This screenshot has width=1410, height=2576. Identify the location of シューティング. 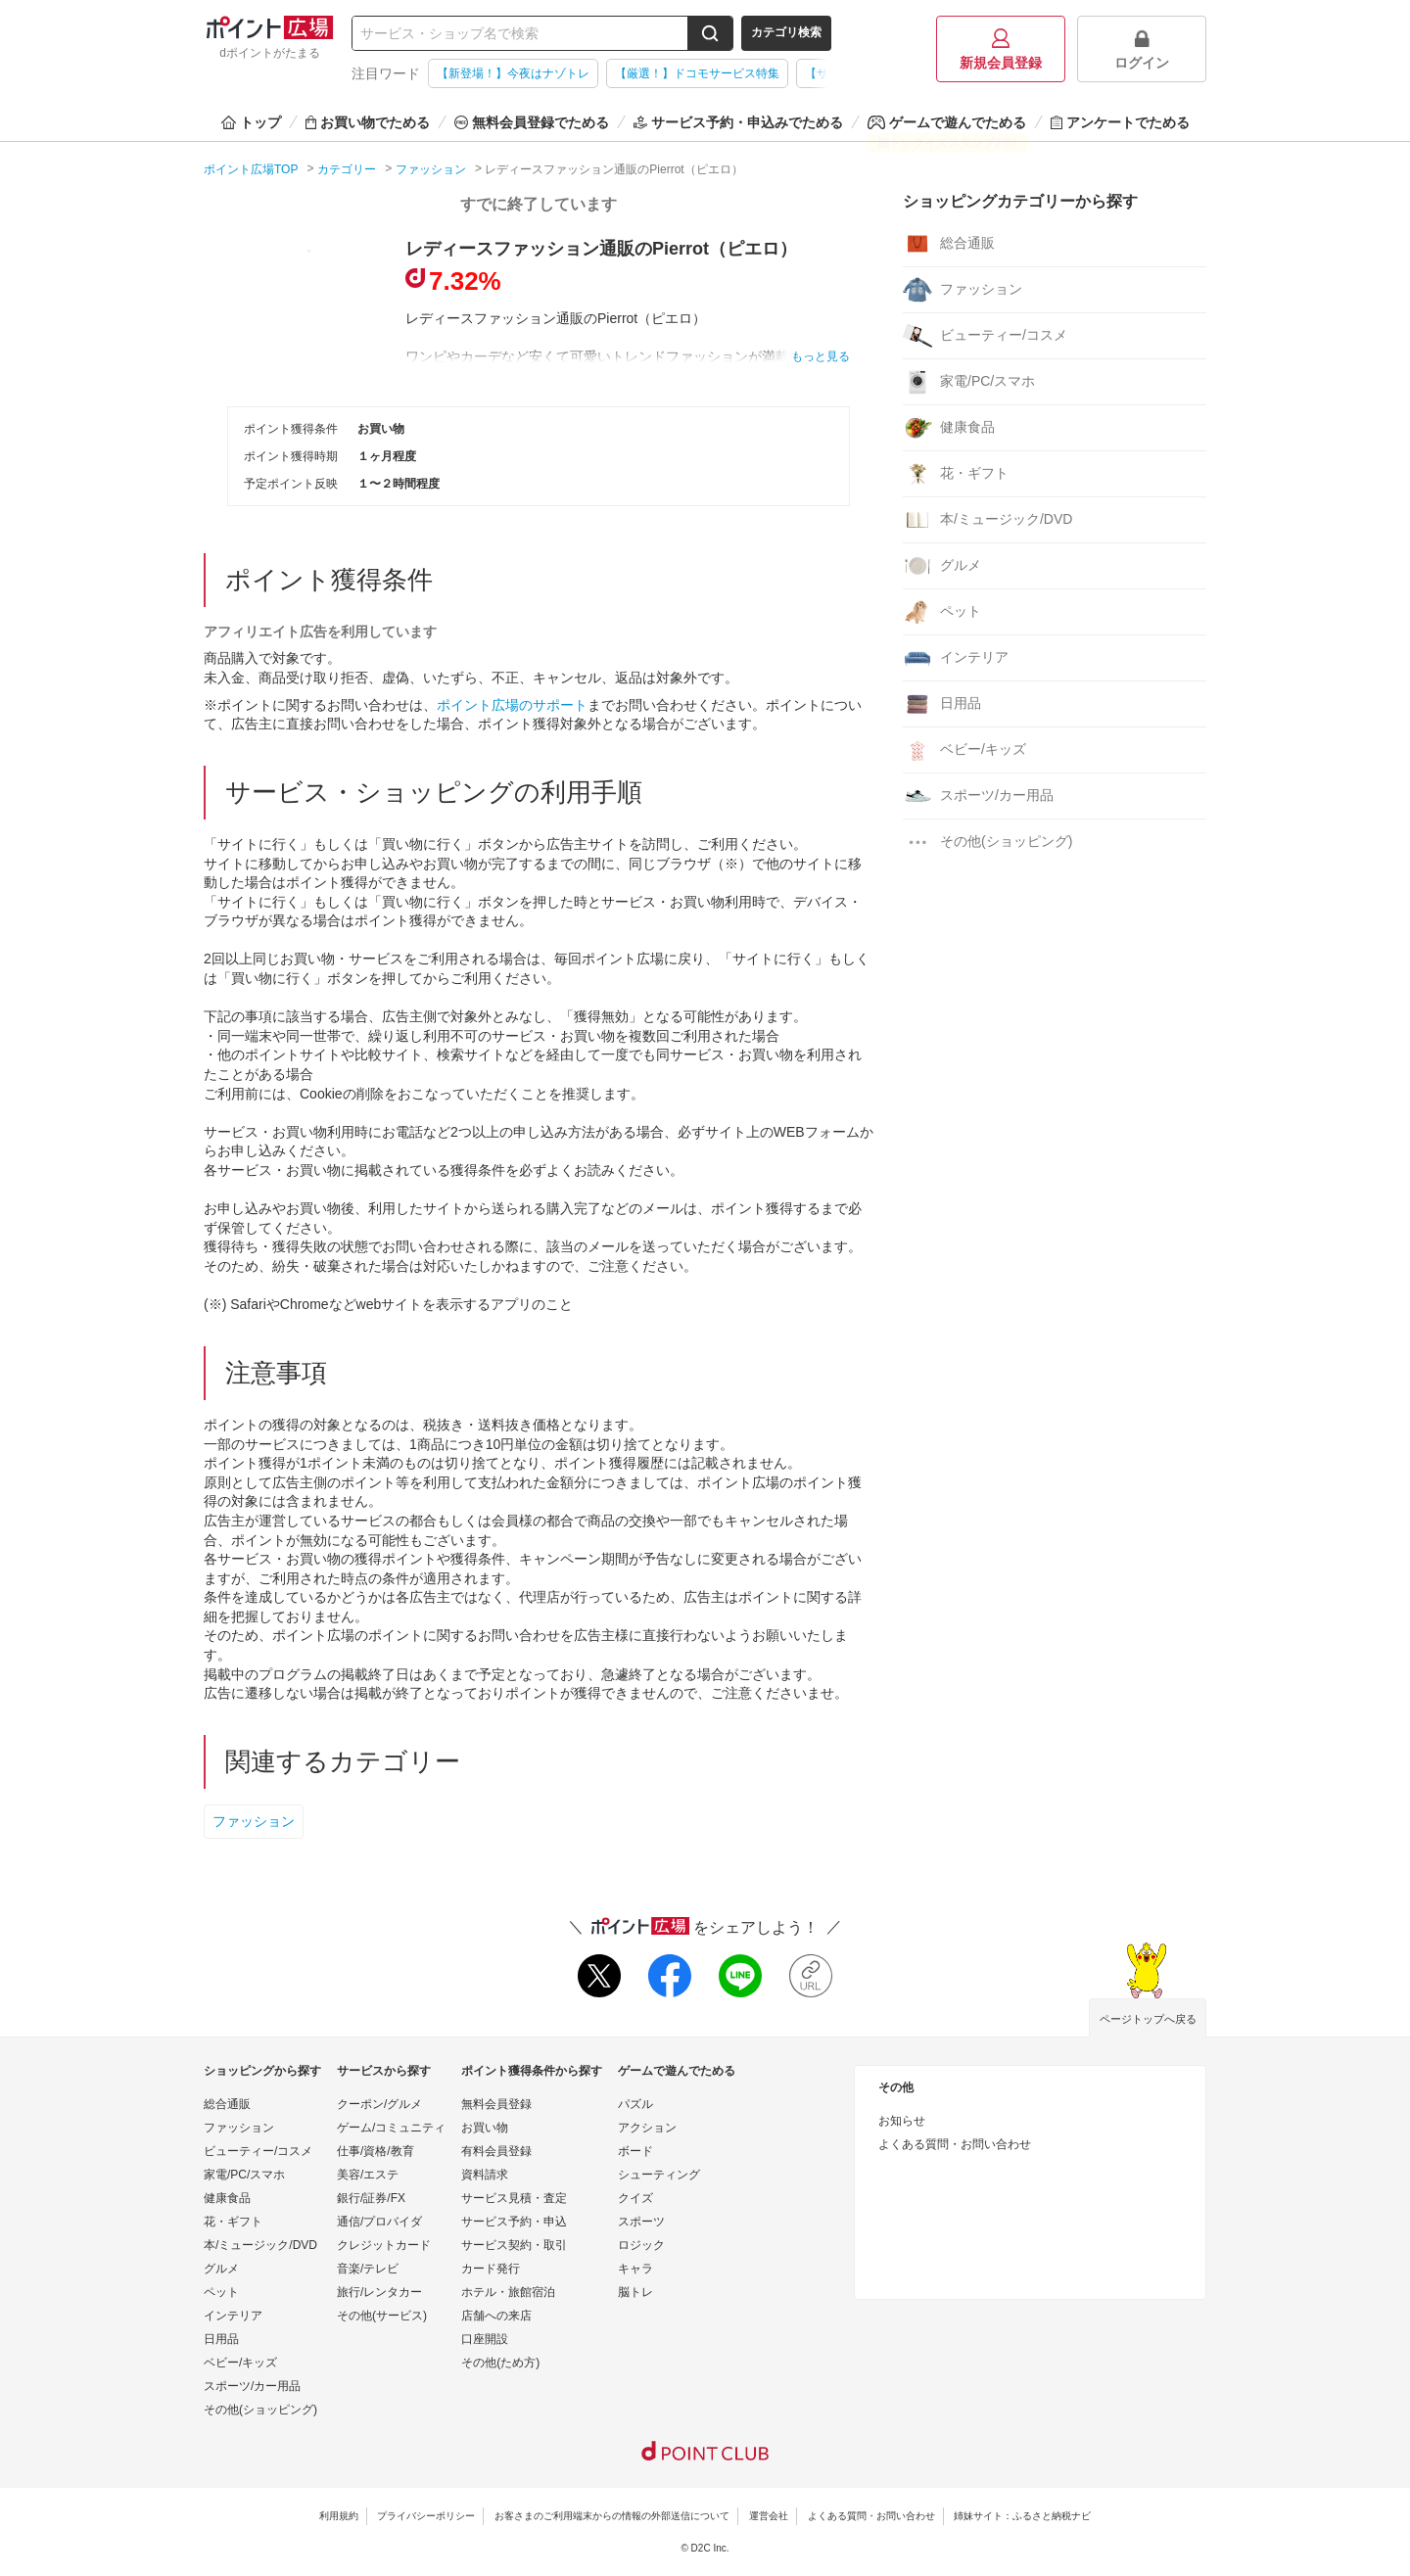
(659, 2174).